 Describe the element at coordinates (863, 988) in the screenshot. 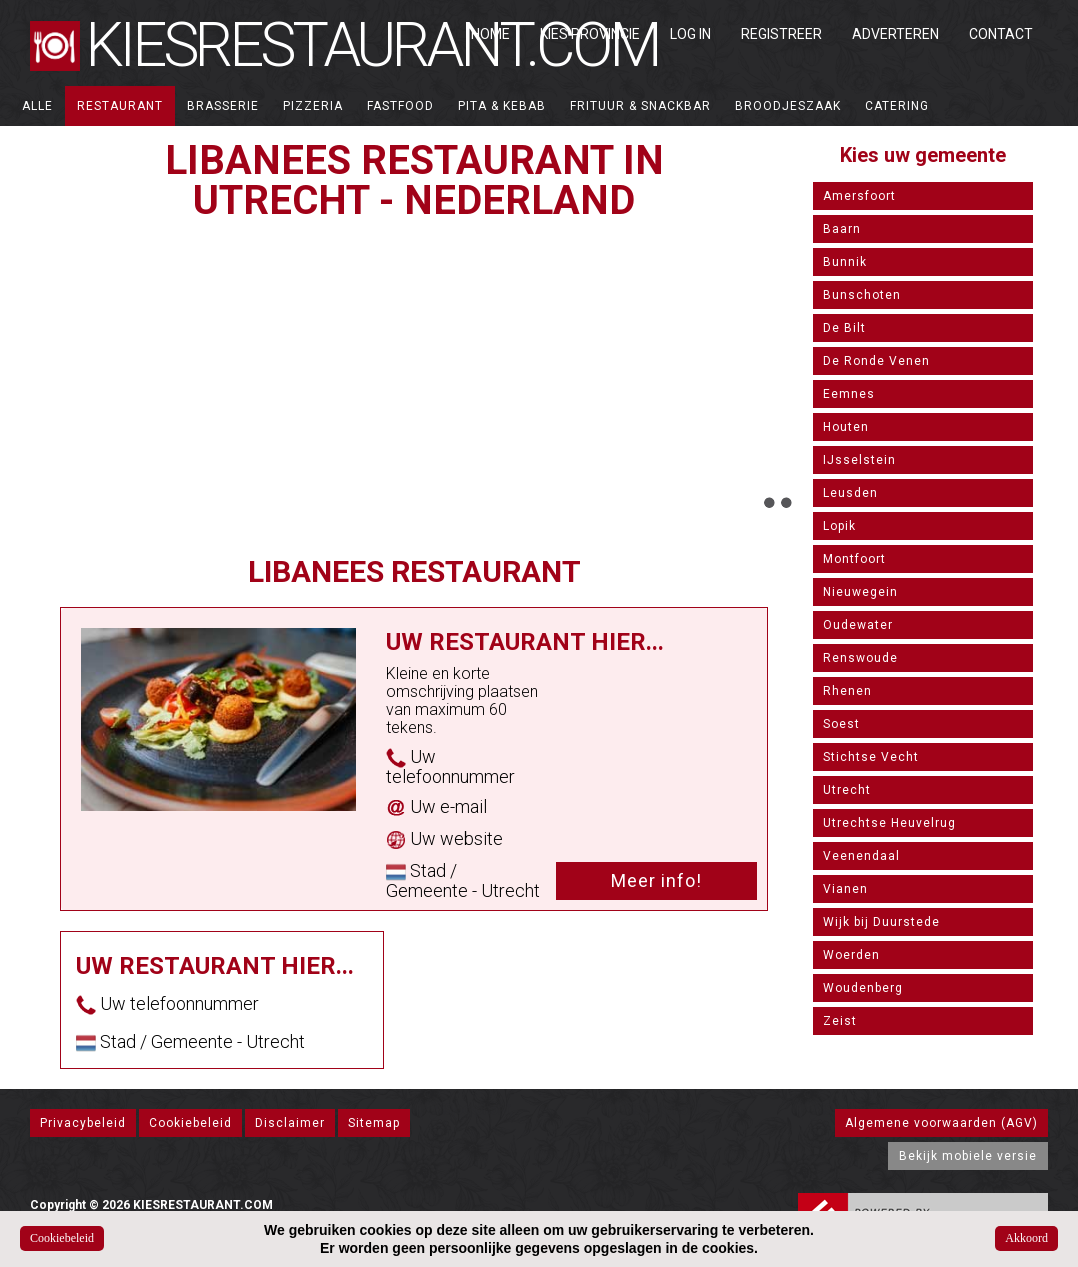

I see `Woudenberg` at that location.